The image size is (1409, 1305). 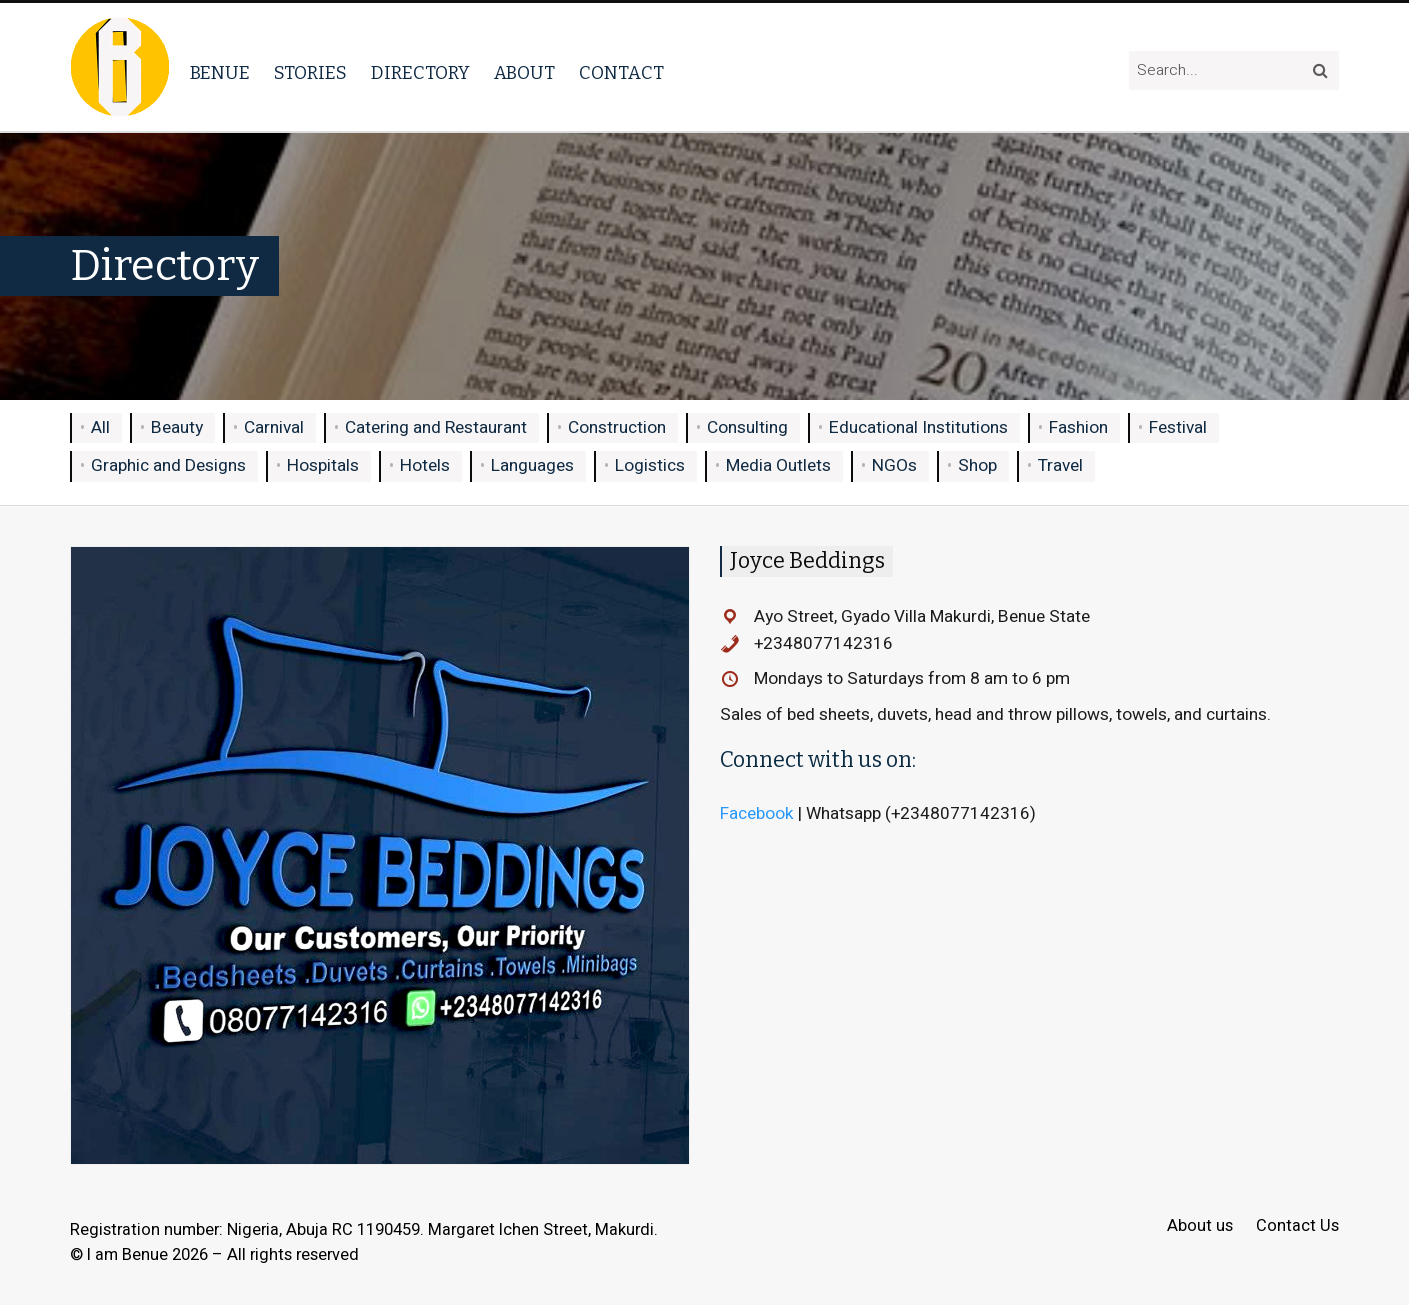 What do you see at coordinates (1297, 1226) in the screenshot?
I see `Contact Us` at bounding box center [1297, 1226].